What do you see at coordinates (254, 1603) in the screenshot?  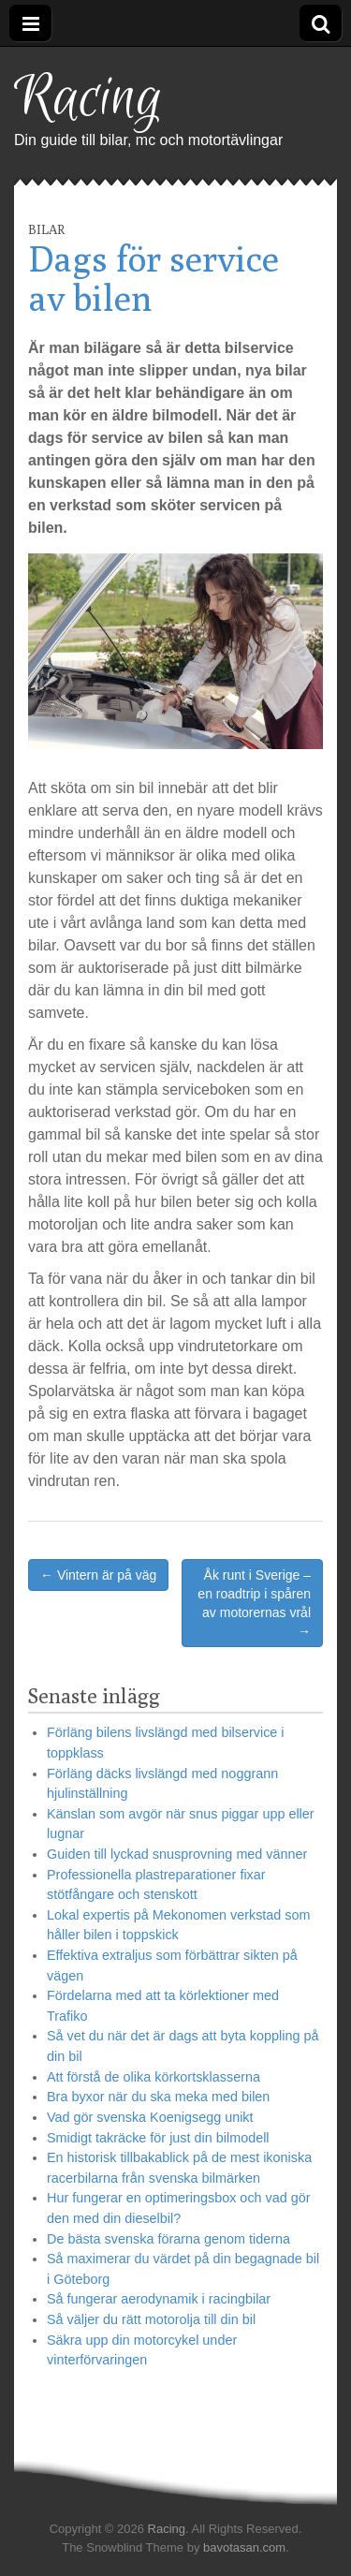 I see `Åk runt i Sverige – en roadtrip i spåren av motorernas vrål →` at bounding box center [254, 1603].